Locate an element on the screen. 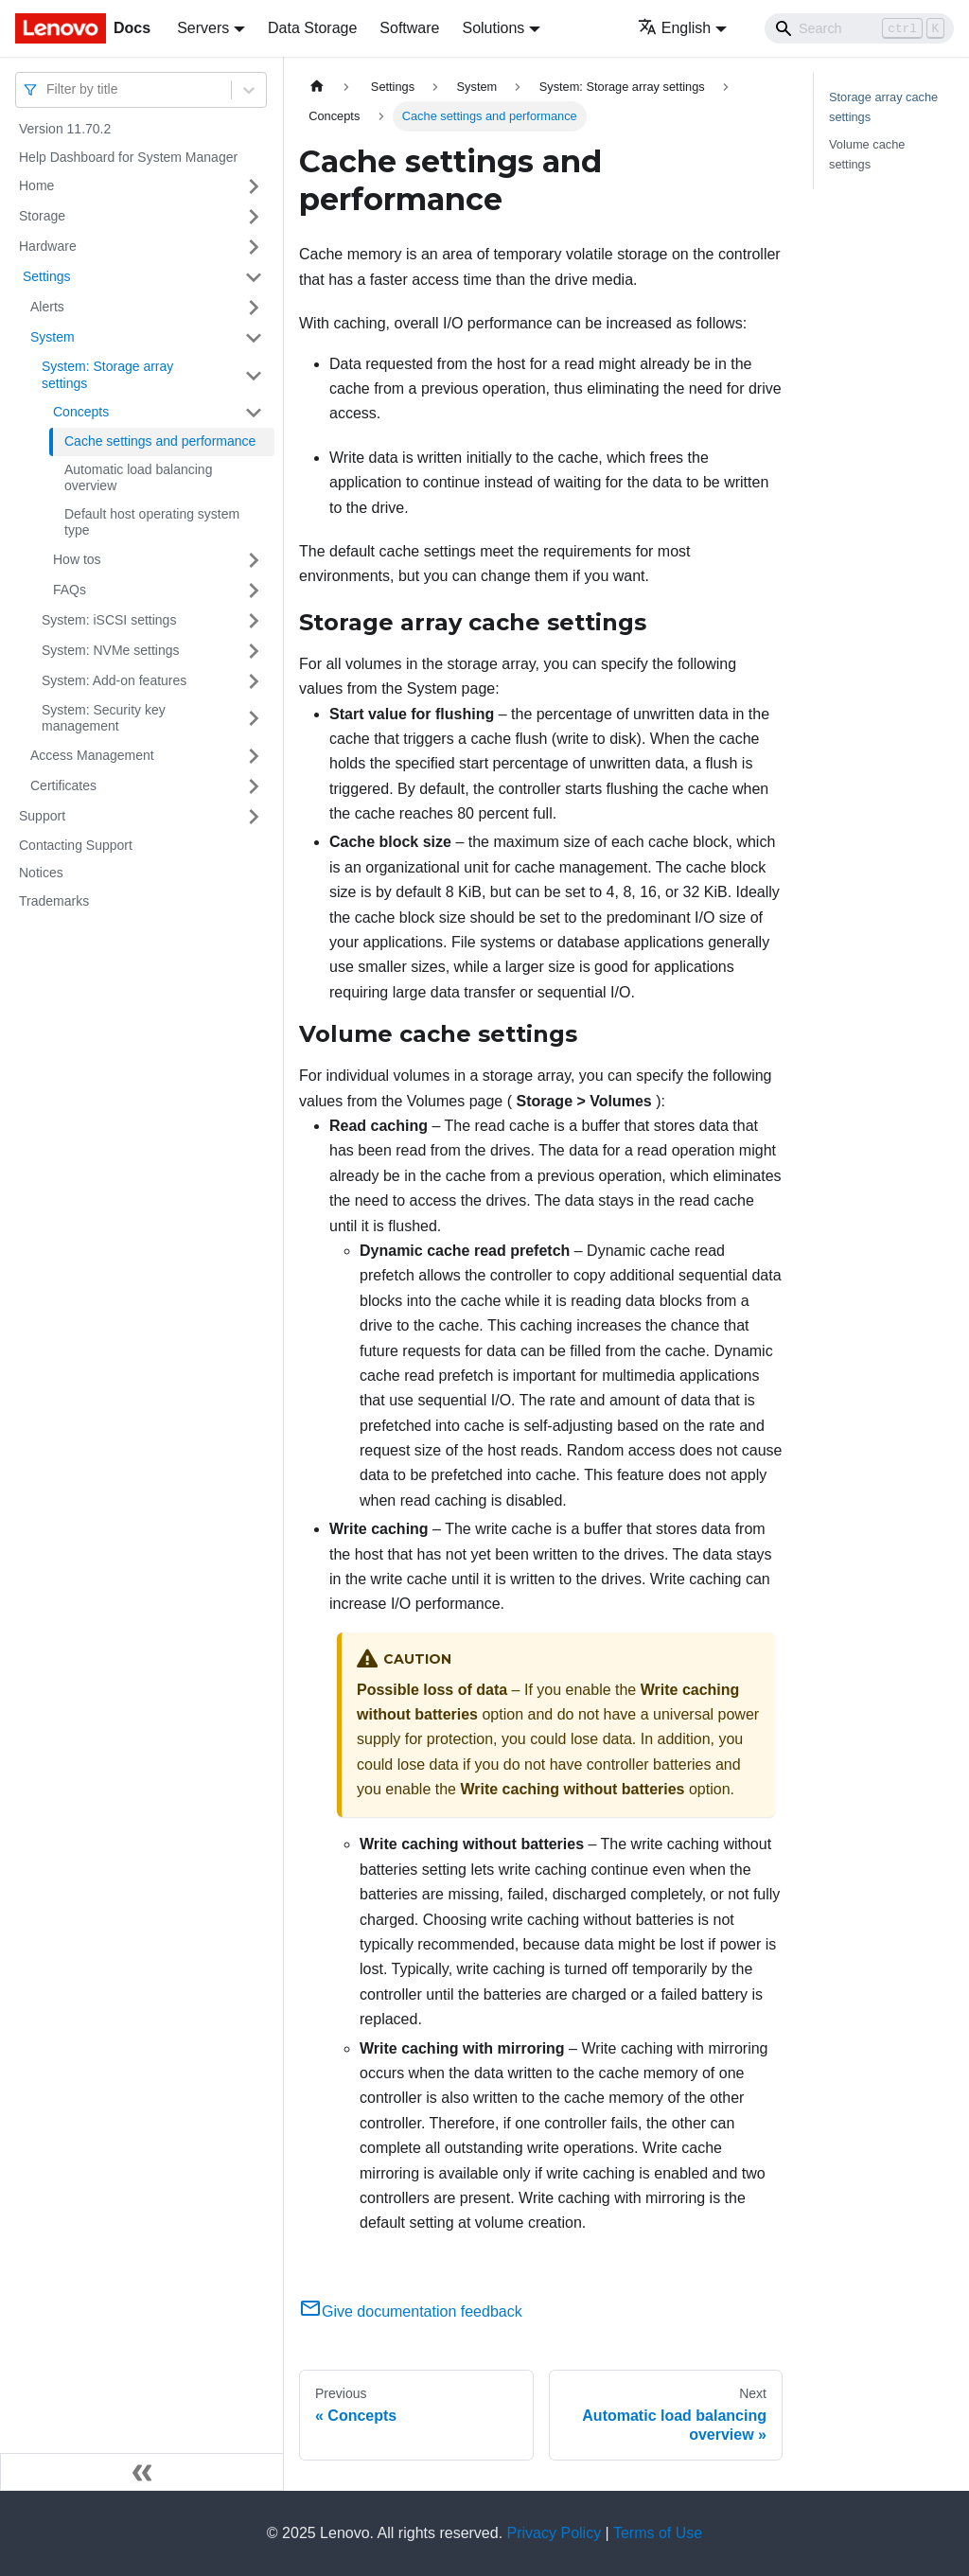  Automatic load balancing overview is located at coordinates (138, 478).